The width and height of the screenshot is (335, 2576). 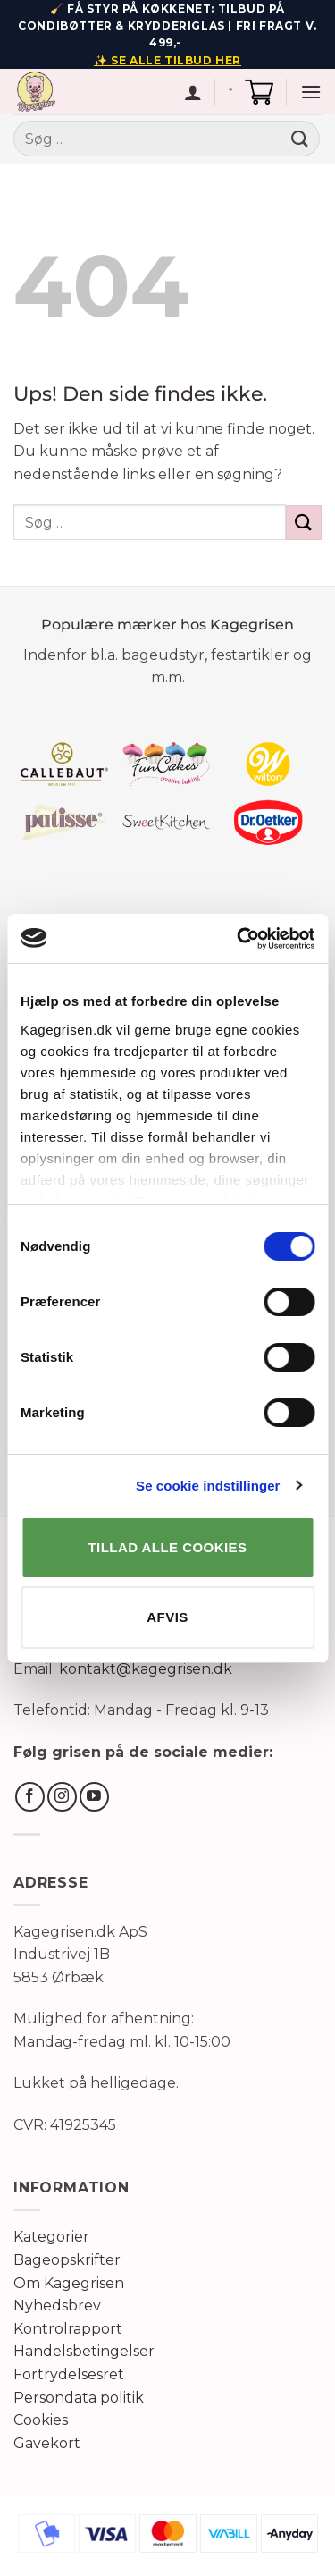 What do you see at coordinates (238, 938) in the screenshot?
I see `[Cookiebot af Usercentrics - åbner i et nyt vindue]` at bounding box center [238, 938].